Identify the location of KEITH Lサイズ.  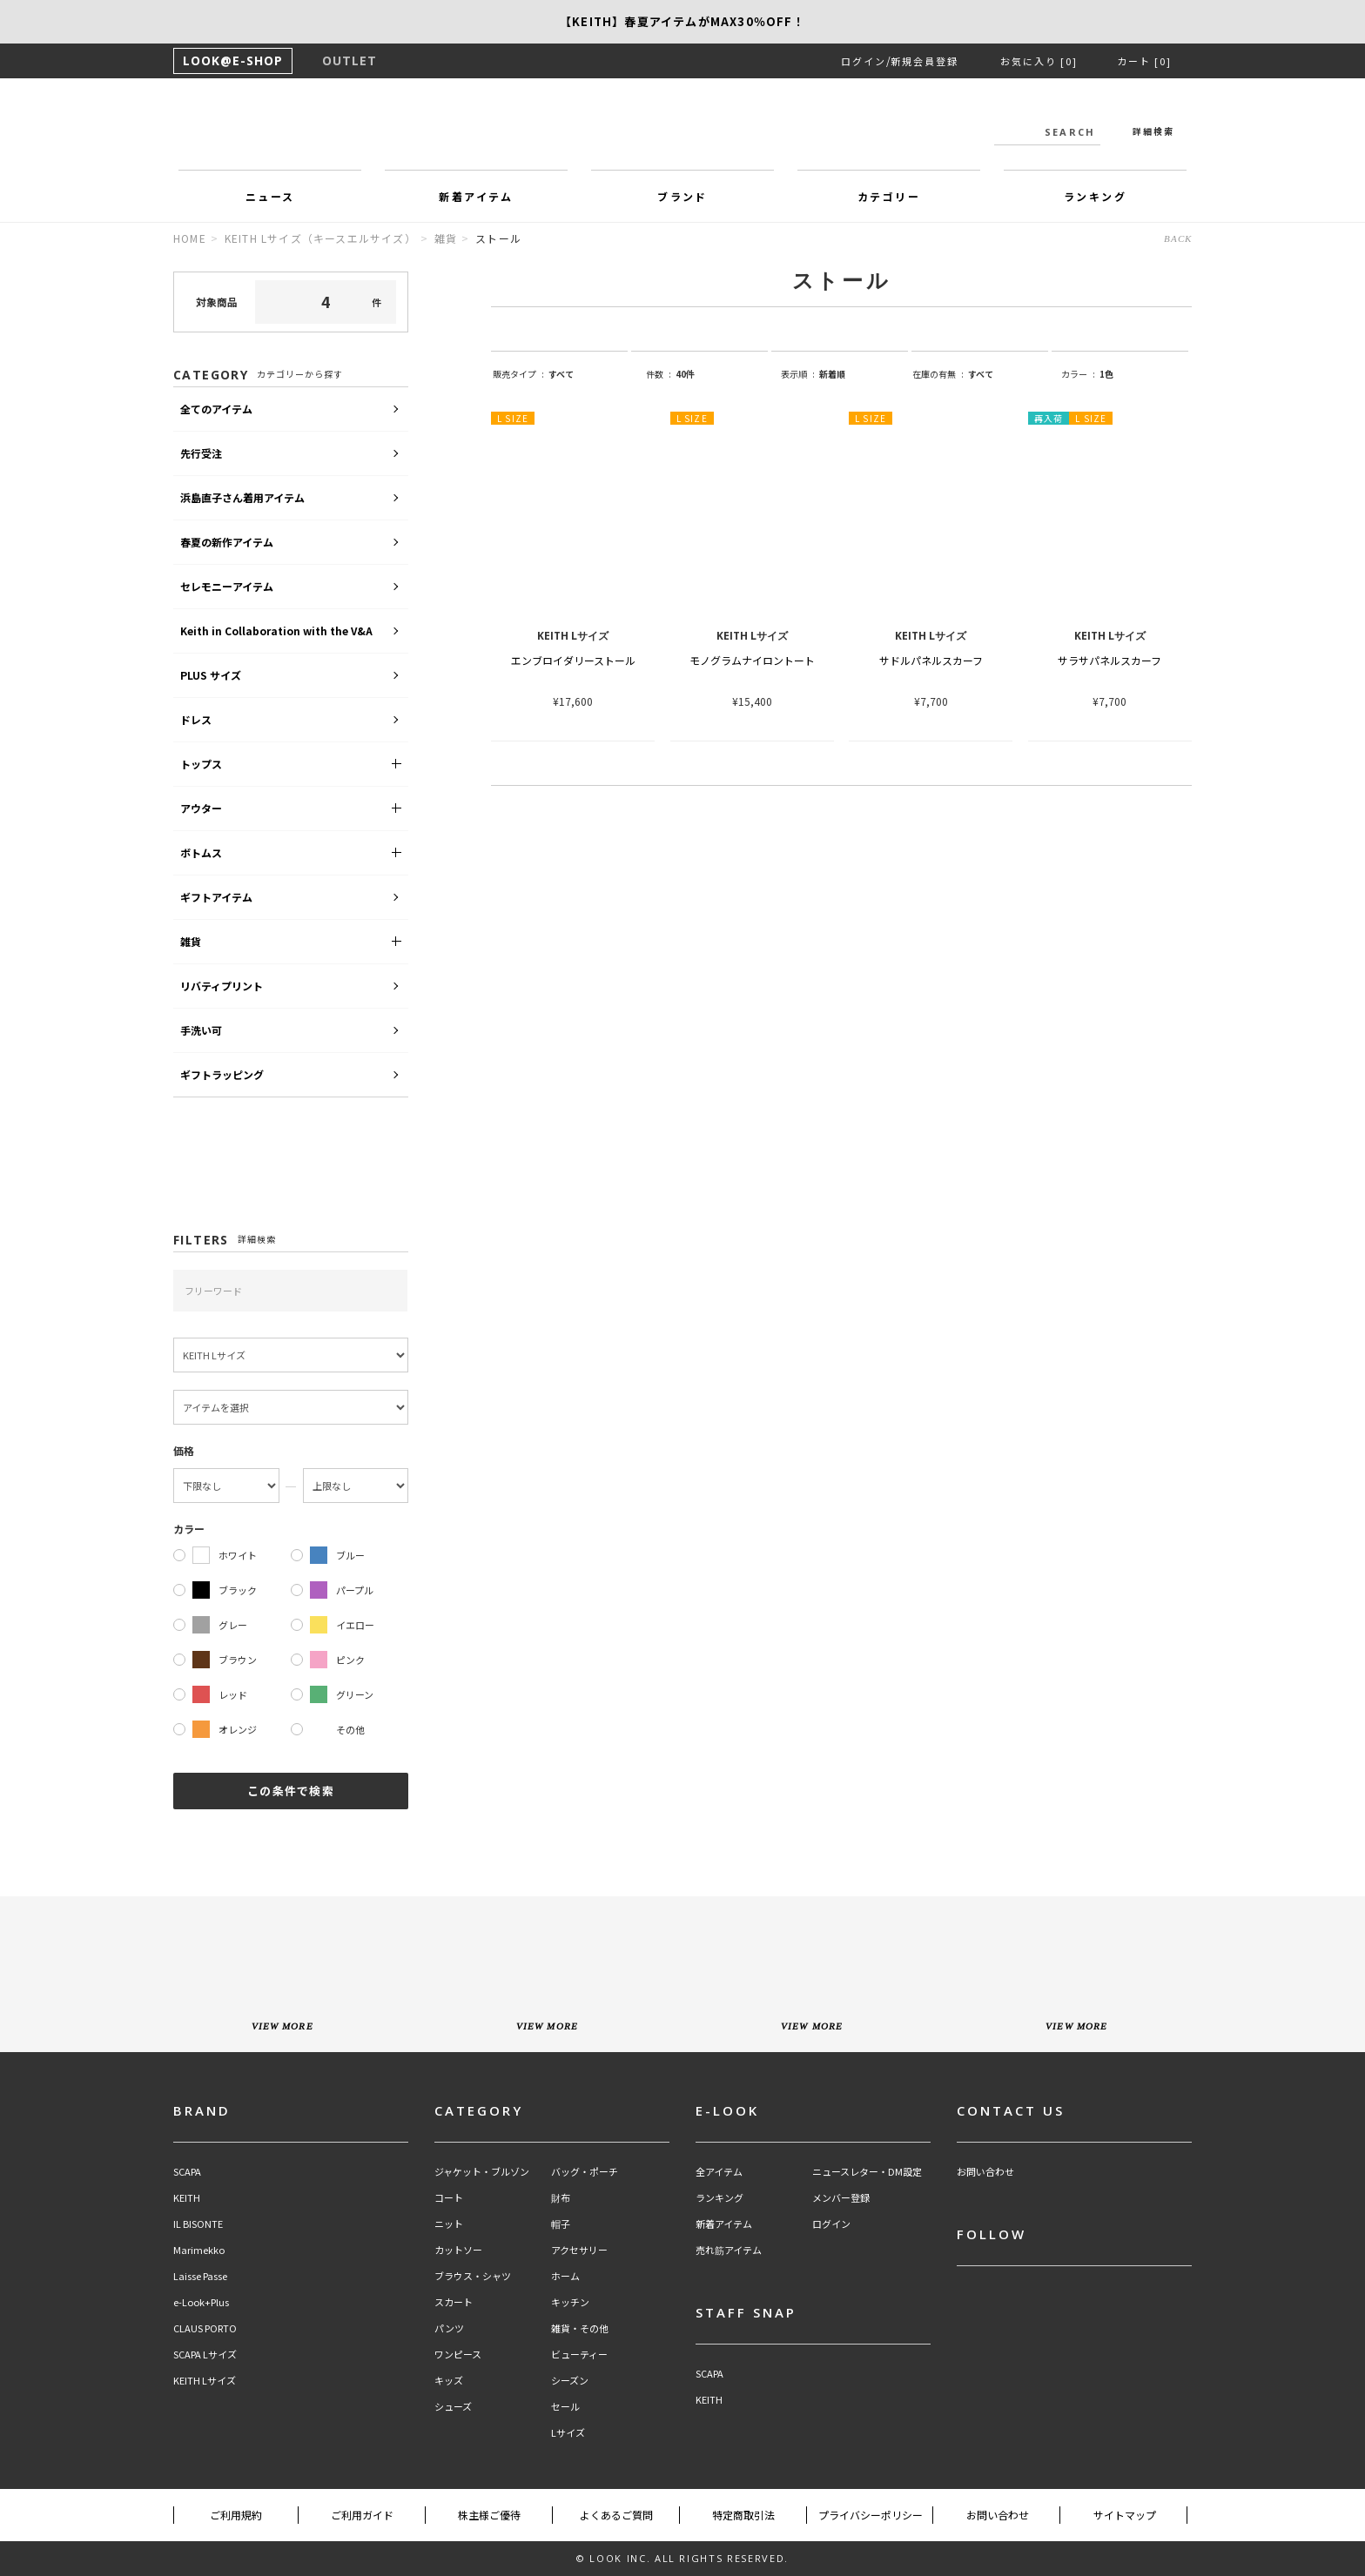
(204, 2380).